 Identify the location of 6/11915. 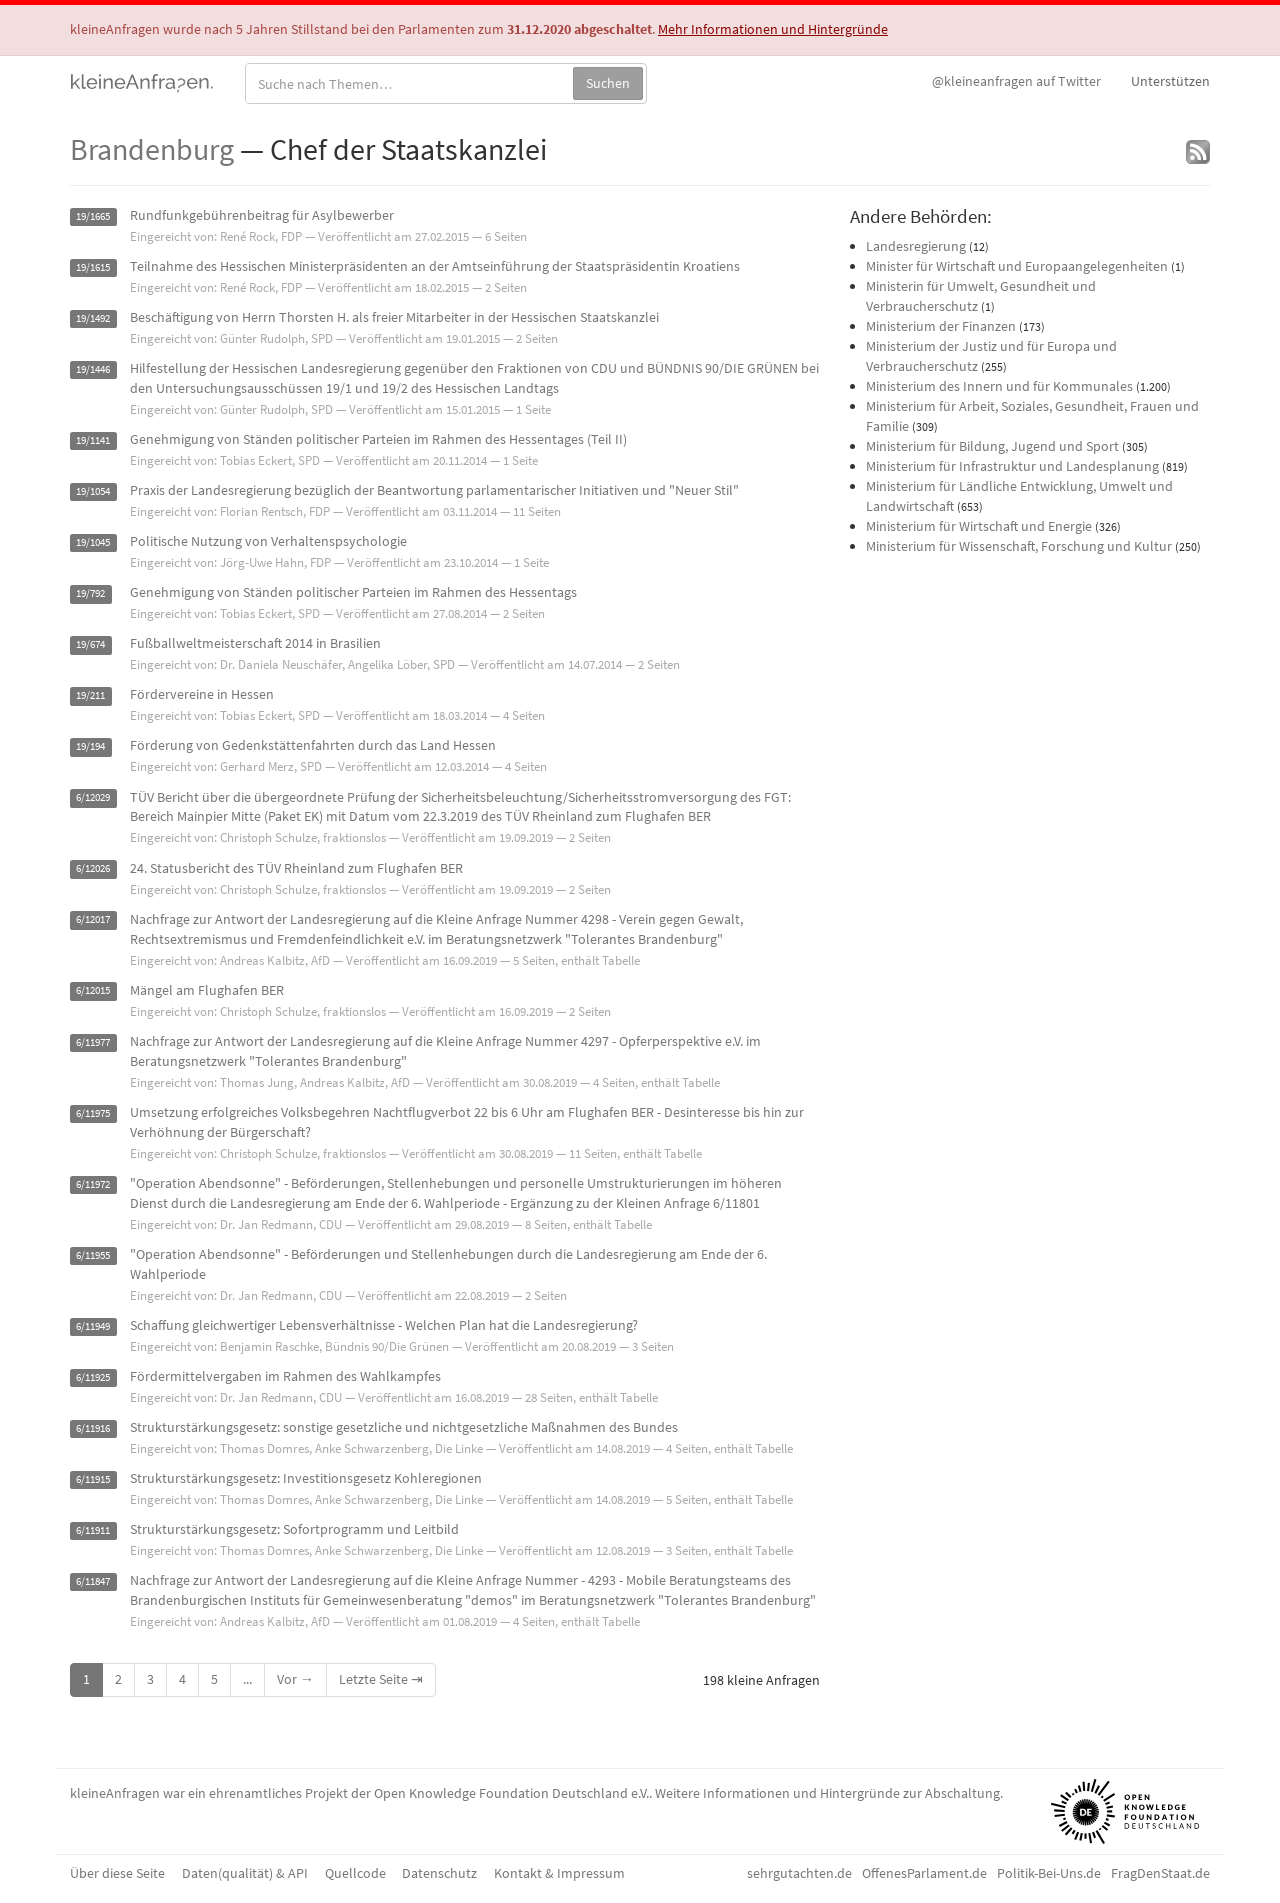
(93, 1479).